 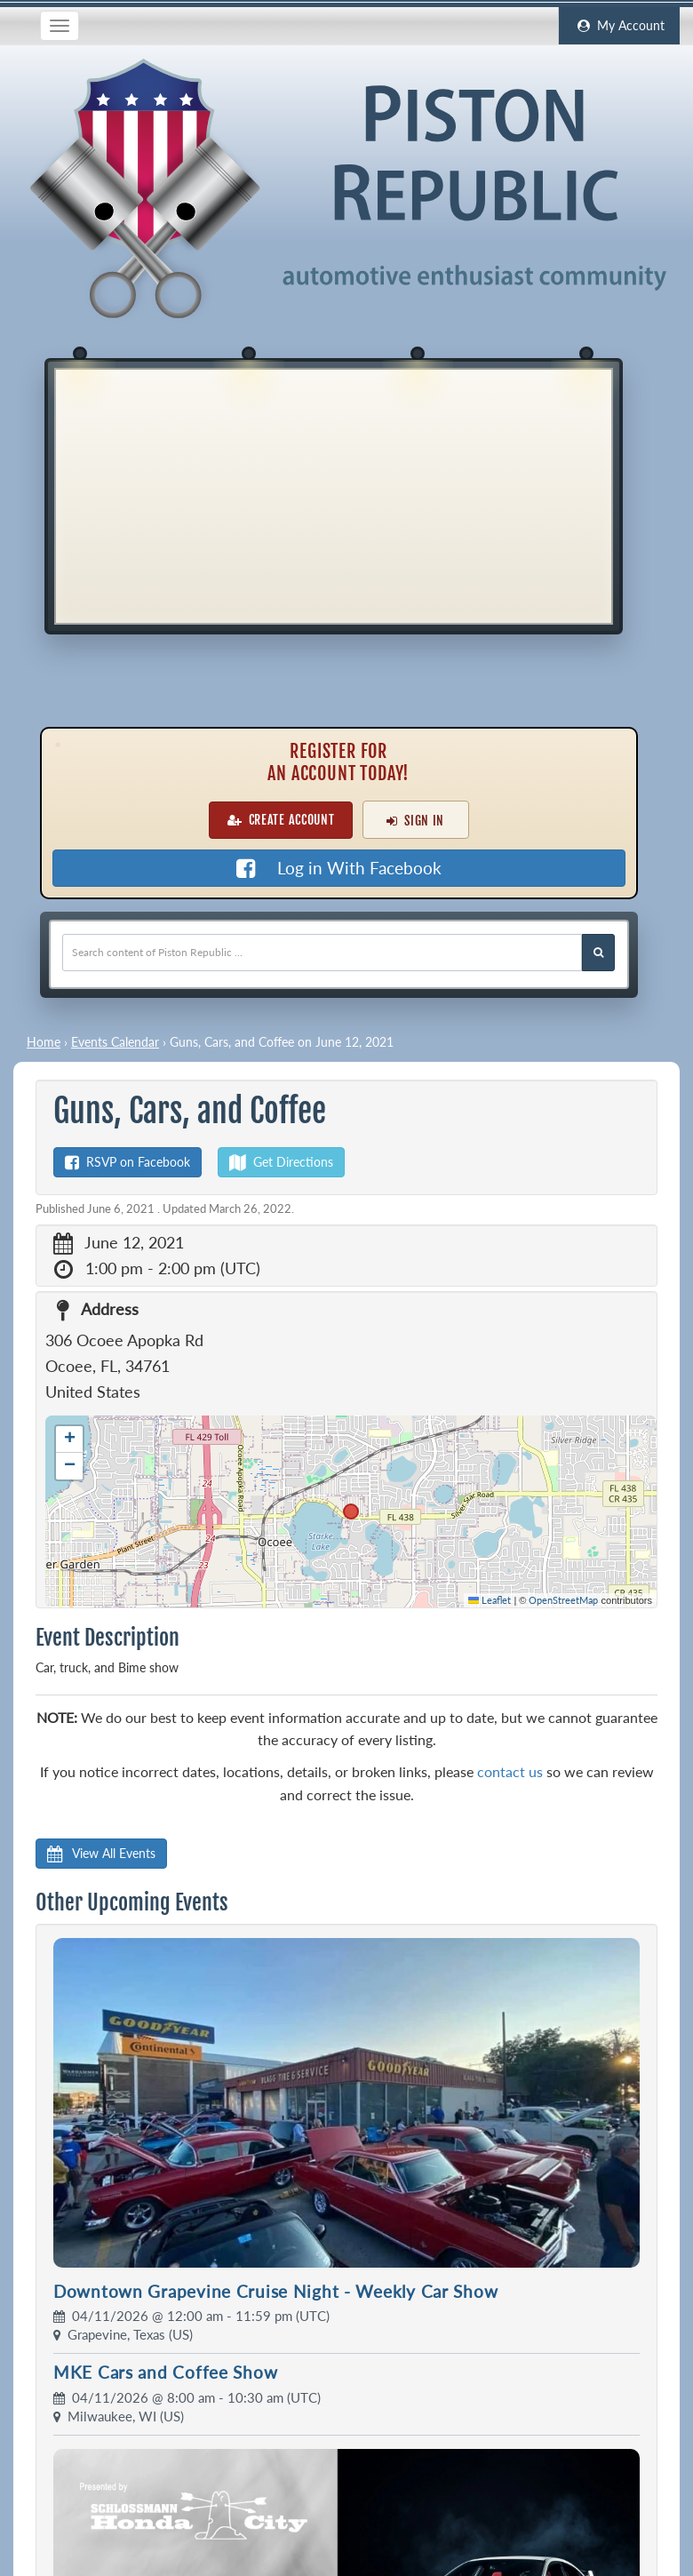 What do you see at coordinates (281, 1161) in the screenshot?
I see `Get Directions` at bounding box center [281, 1161].